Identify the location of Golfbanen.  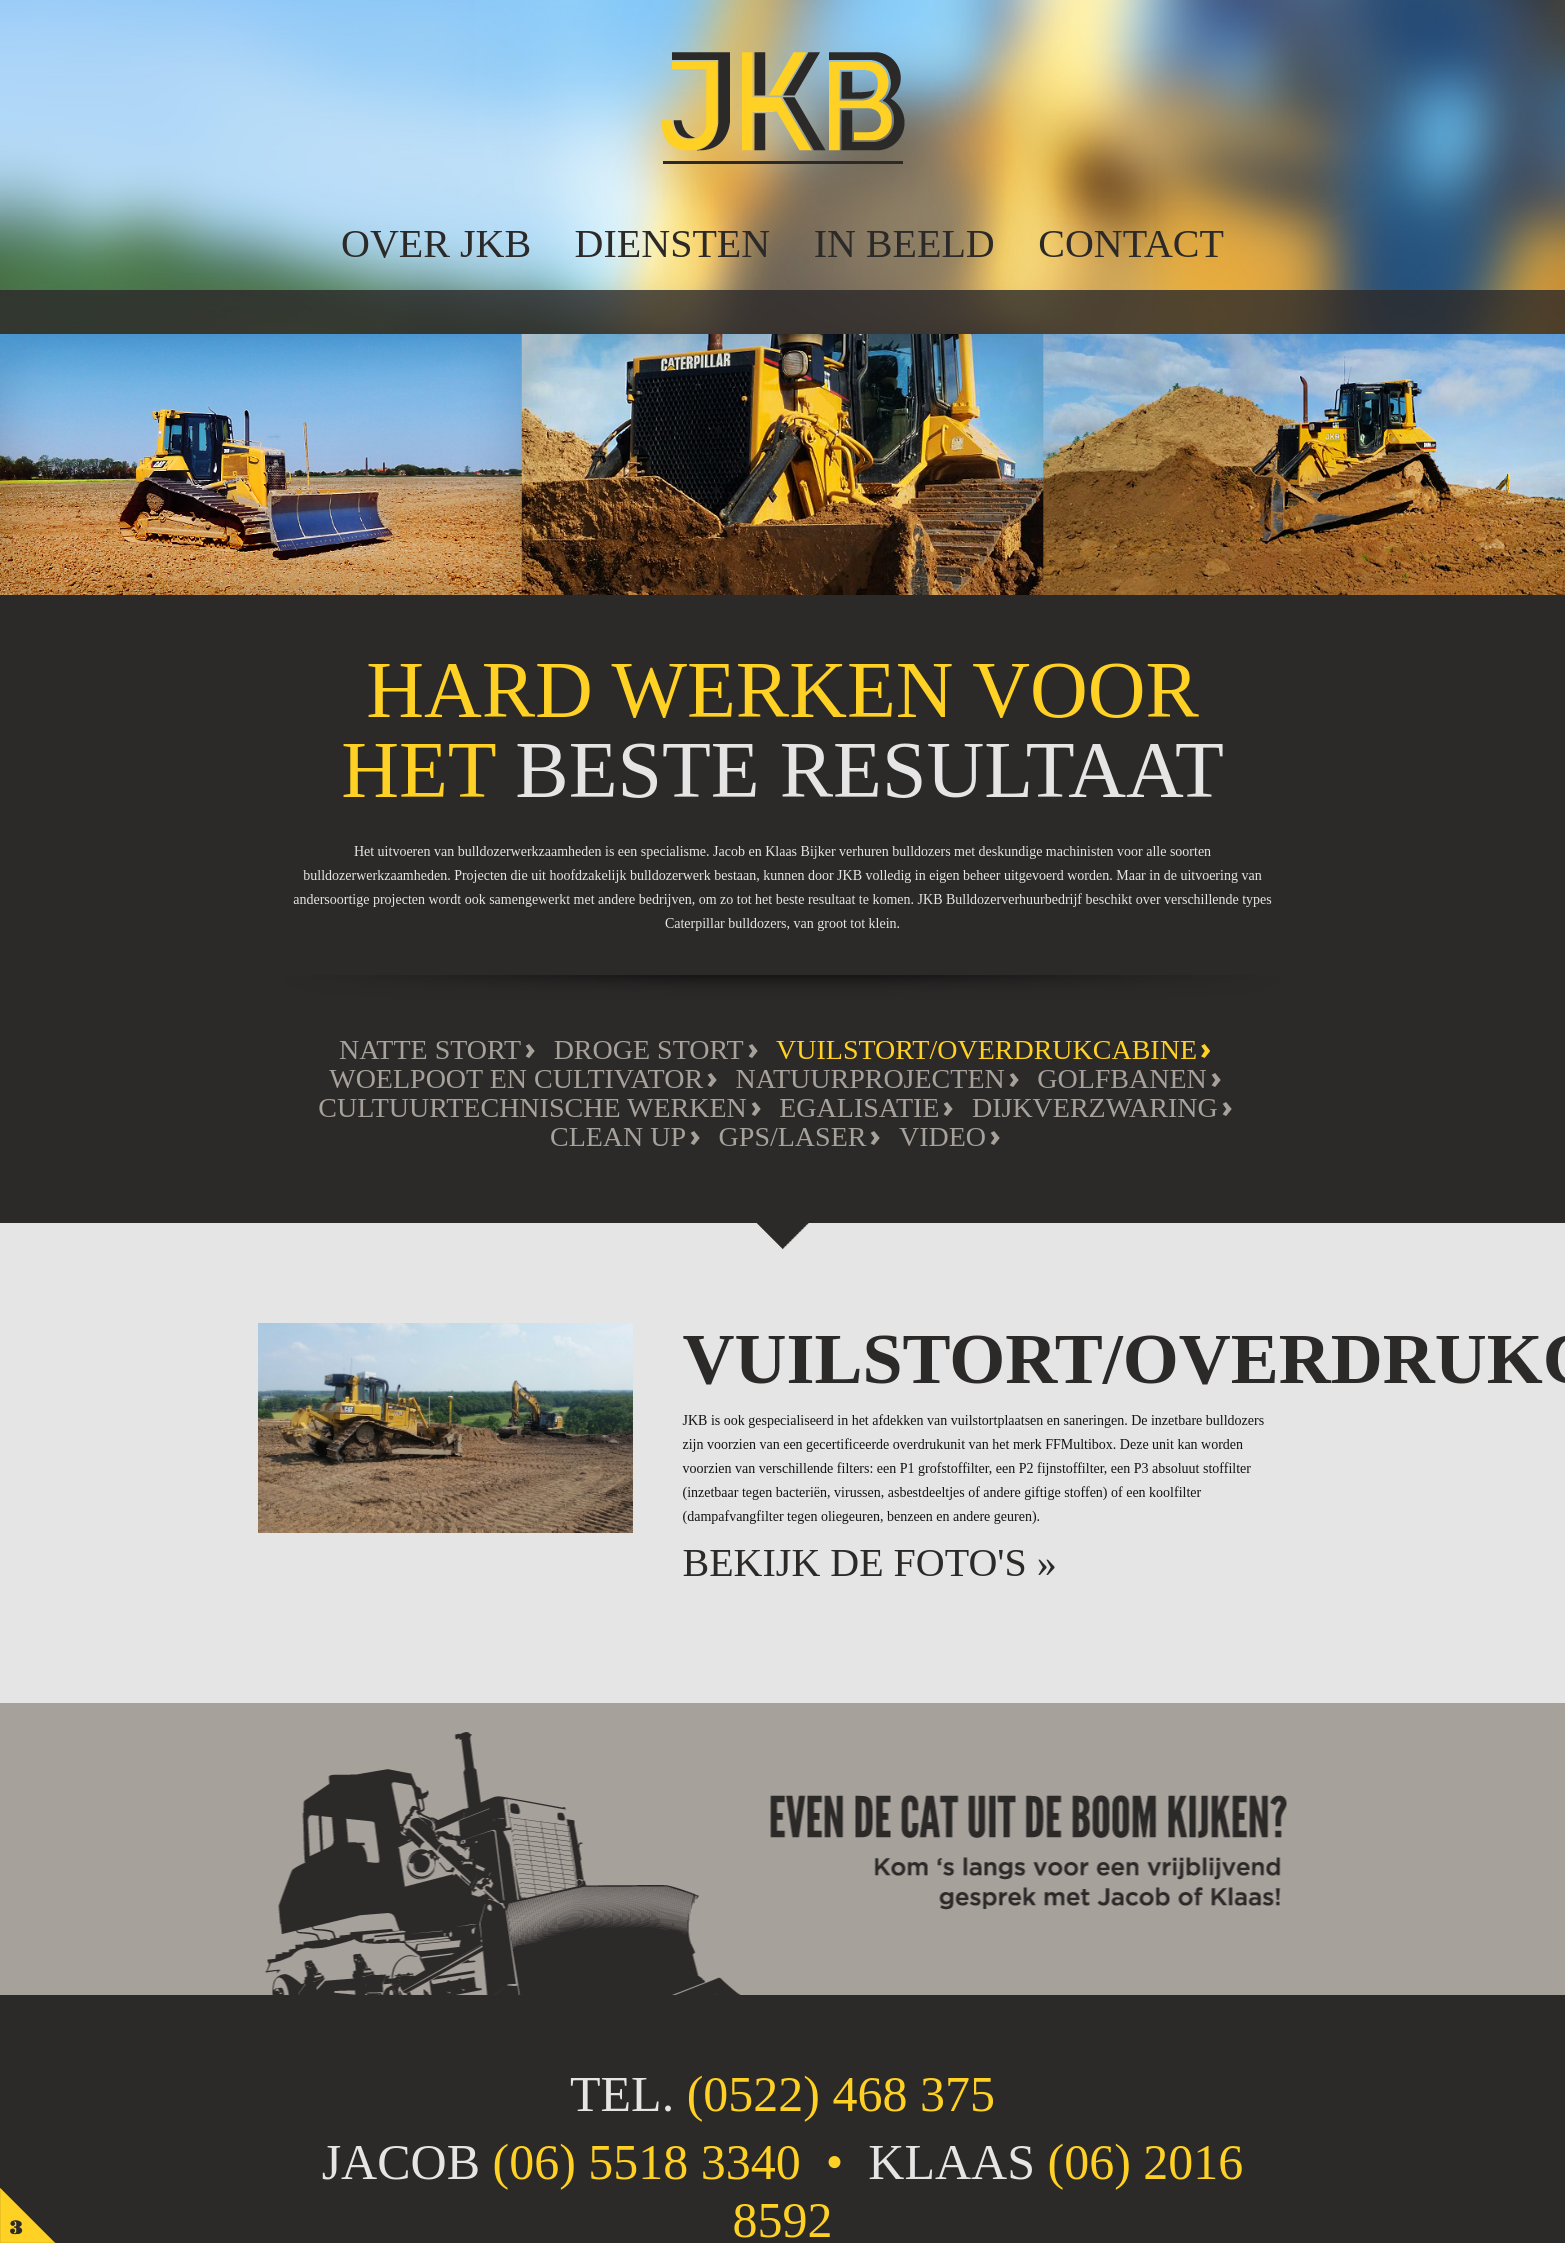
(1122, 1078).